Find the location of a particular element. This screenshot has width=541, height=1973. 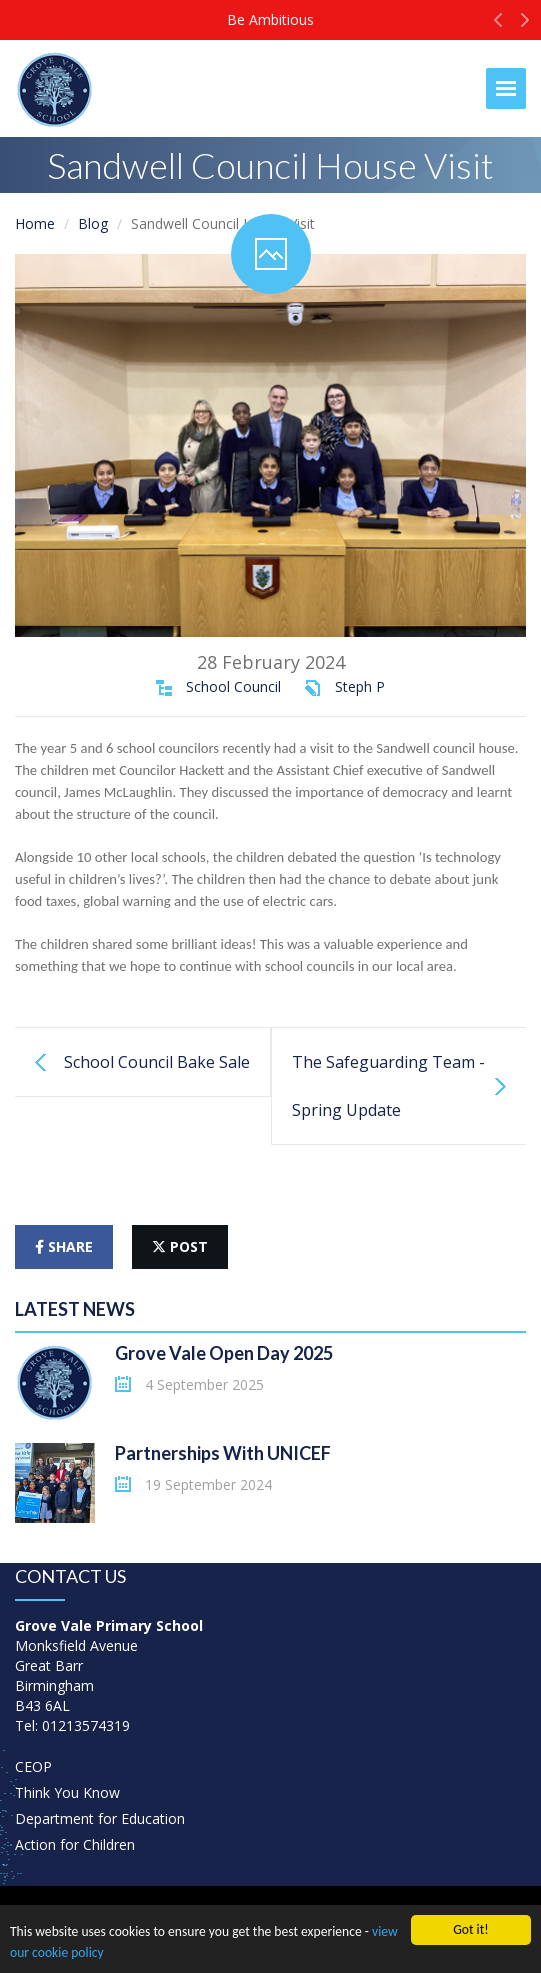

Home is located at coordinates (35, 223).